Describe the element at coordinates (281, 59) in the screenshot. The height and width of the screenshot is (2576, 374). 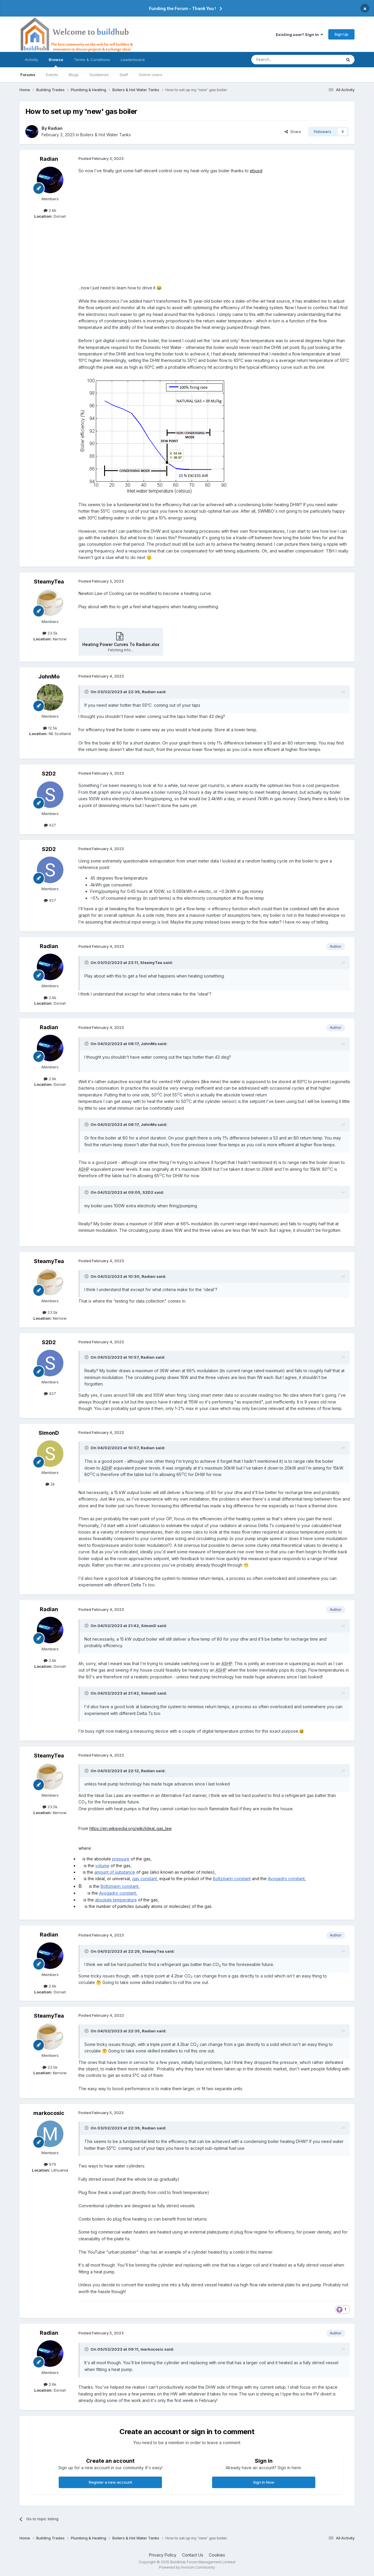
I see `[Search]` at that location.